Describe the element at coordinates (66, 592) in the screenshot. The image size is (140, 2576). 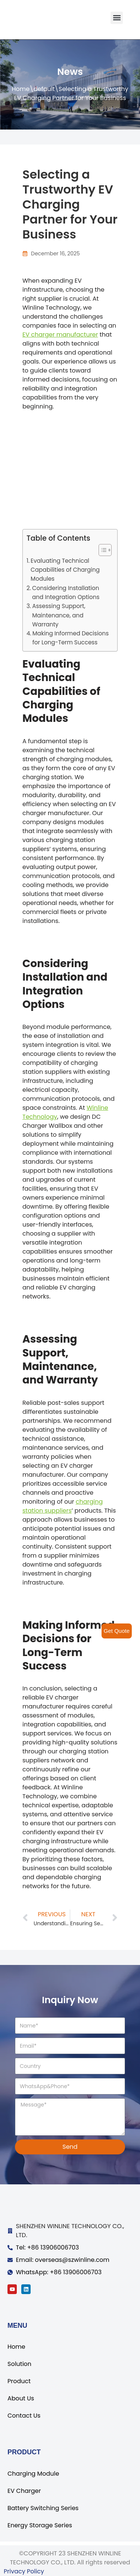
I see `Considering Installation and Integration Options` at that location.